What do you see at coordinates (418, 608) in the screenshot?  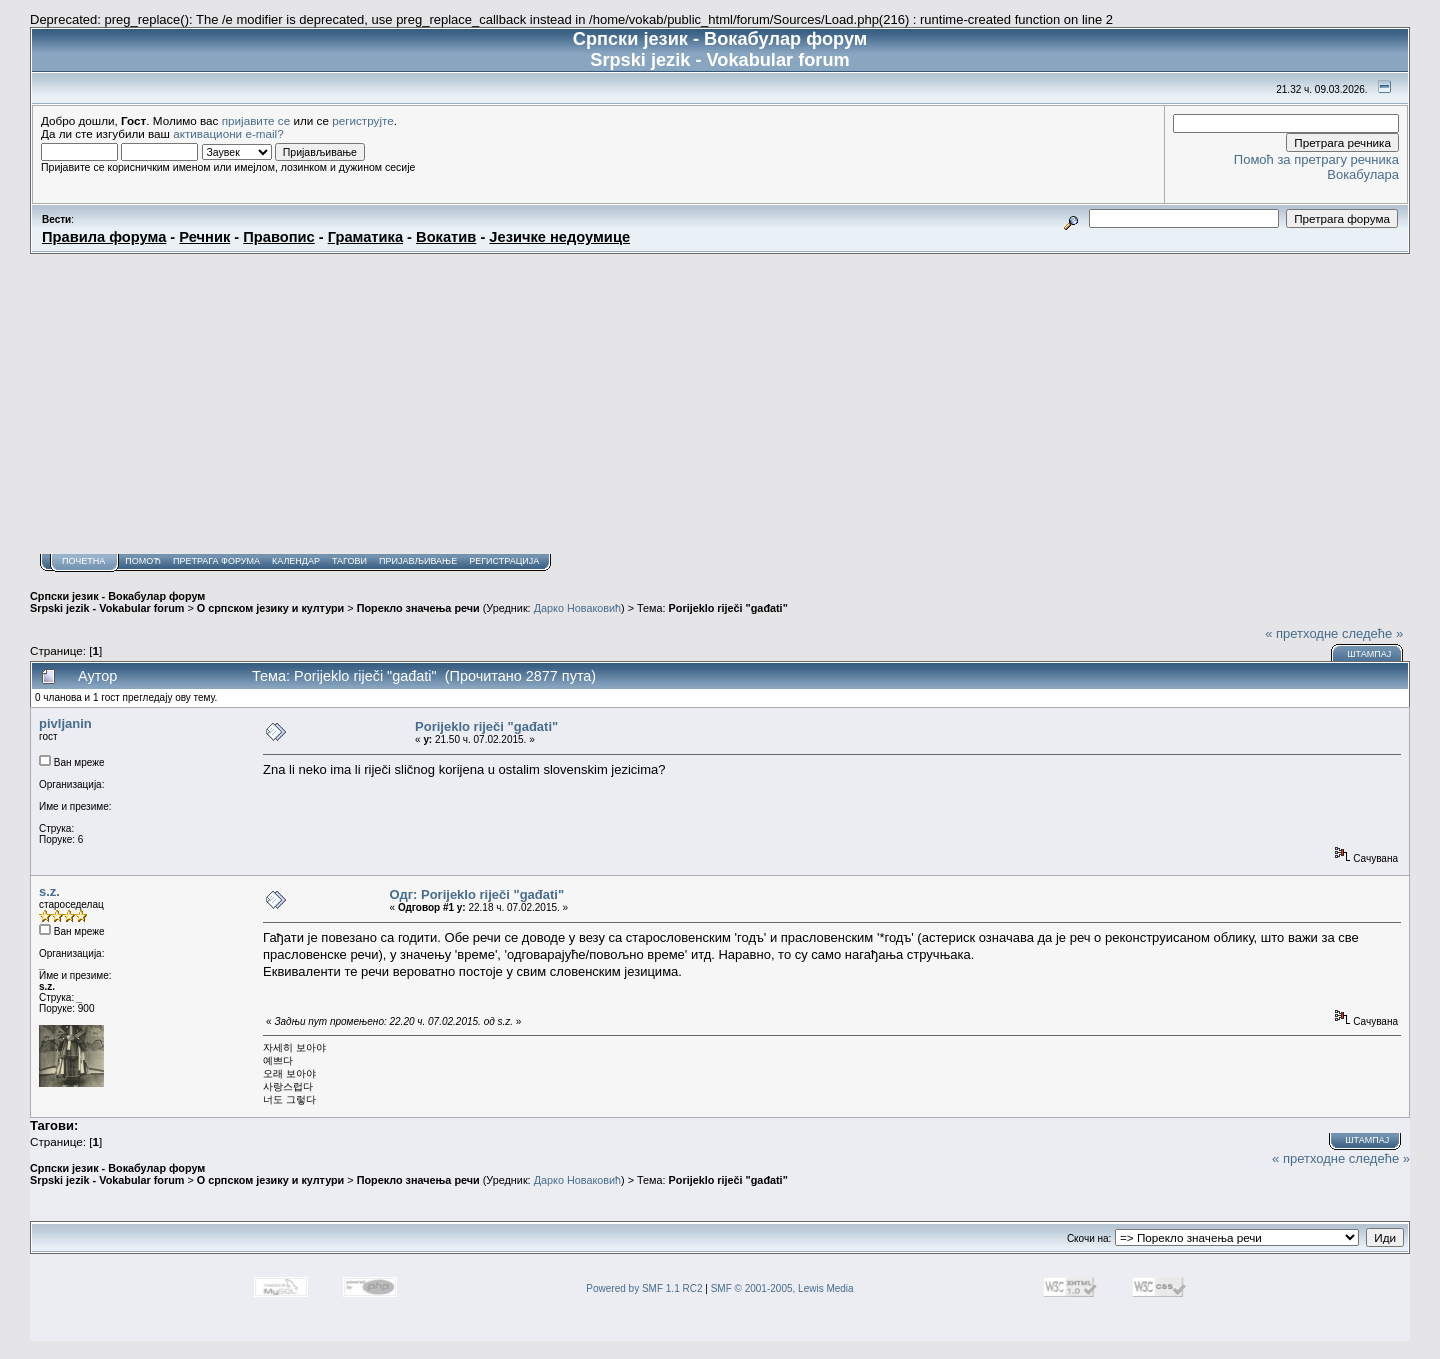 I see `Порекло значења речи` at bounding box center [418, 608].